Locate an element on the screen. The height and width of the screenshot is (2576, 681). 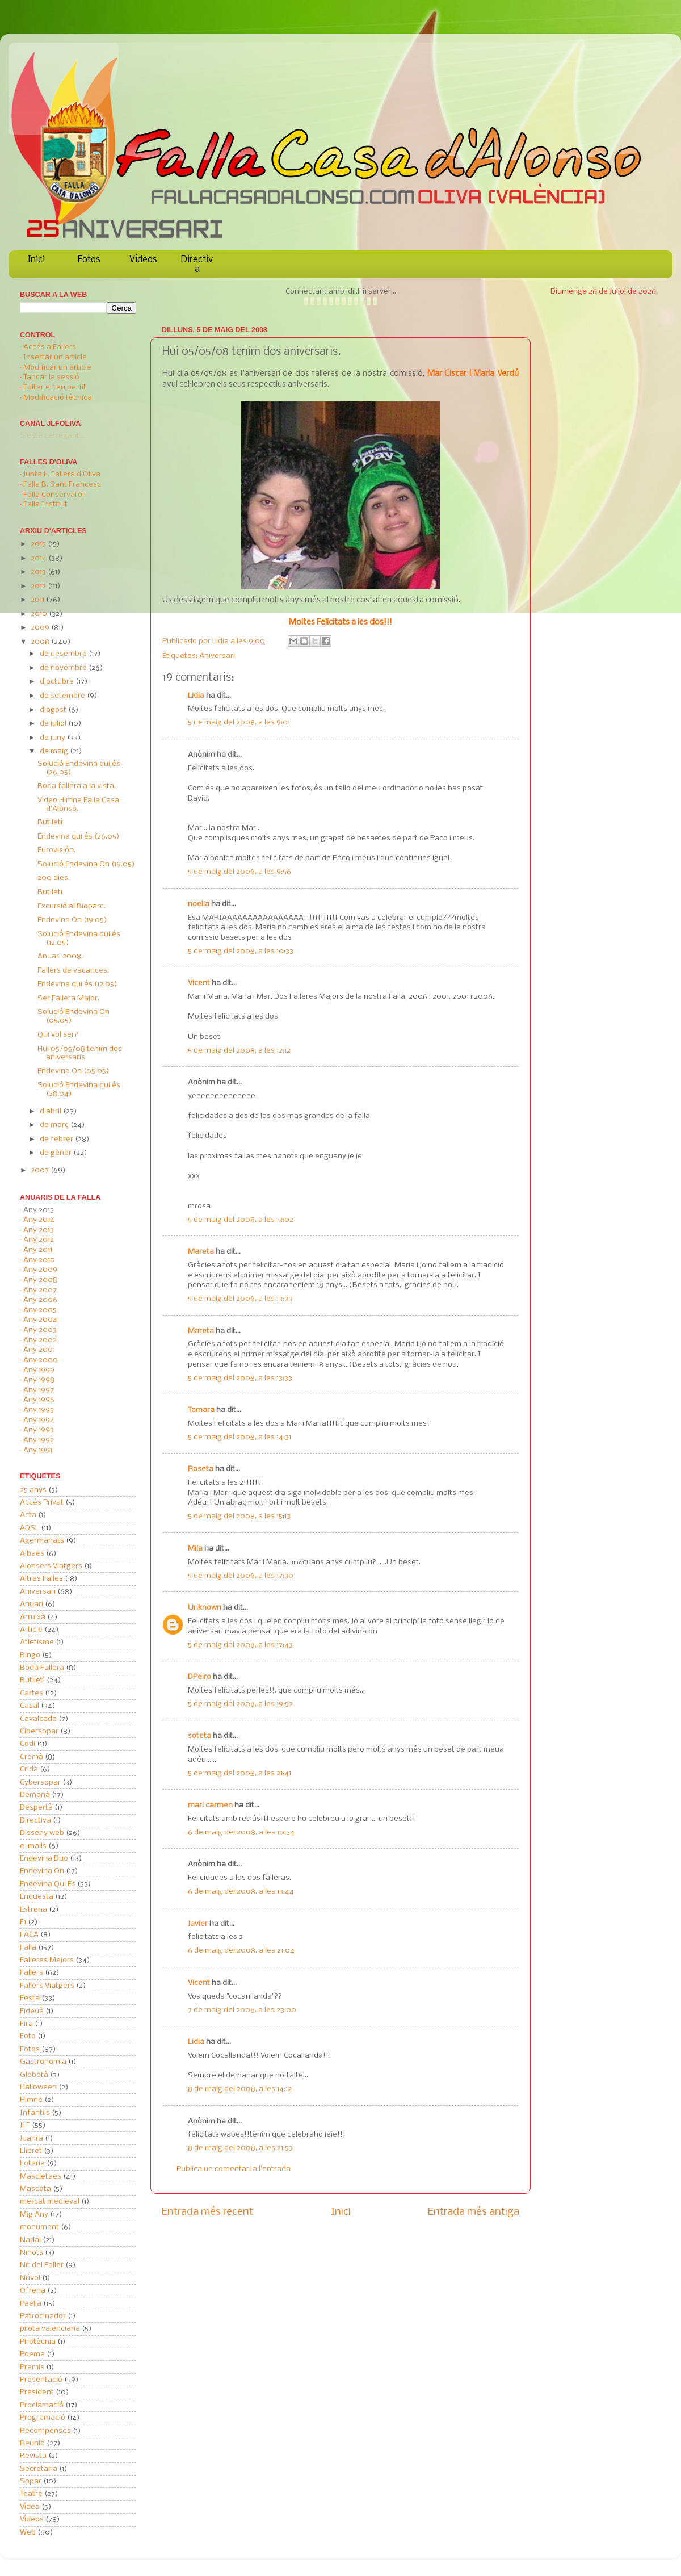
Javier is located at coordinates (198, 1924).